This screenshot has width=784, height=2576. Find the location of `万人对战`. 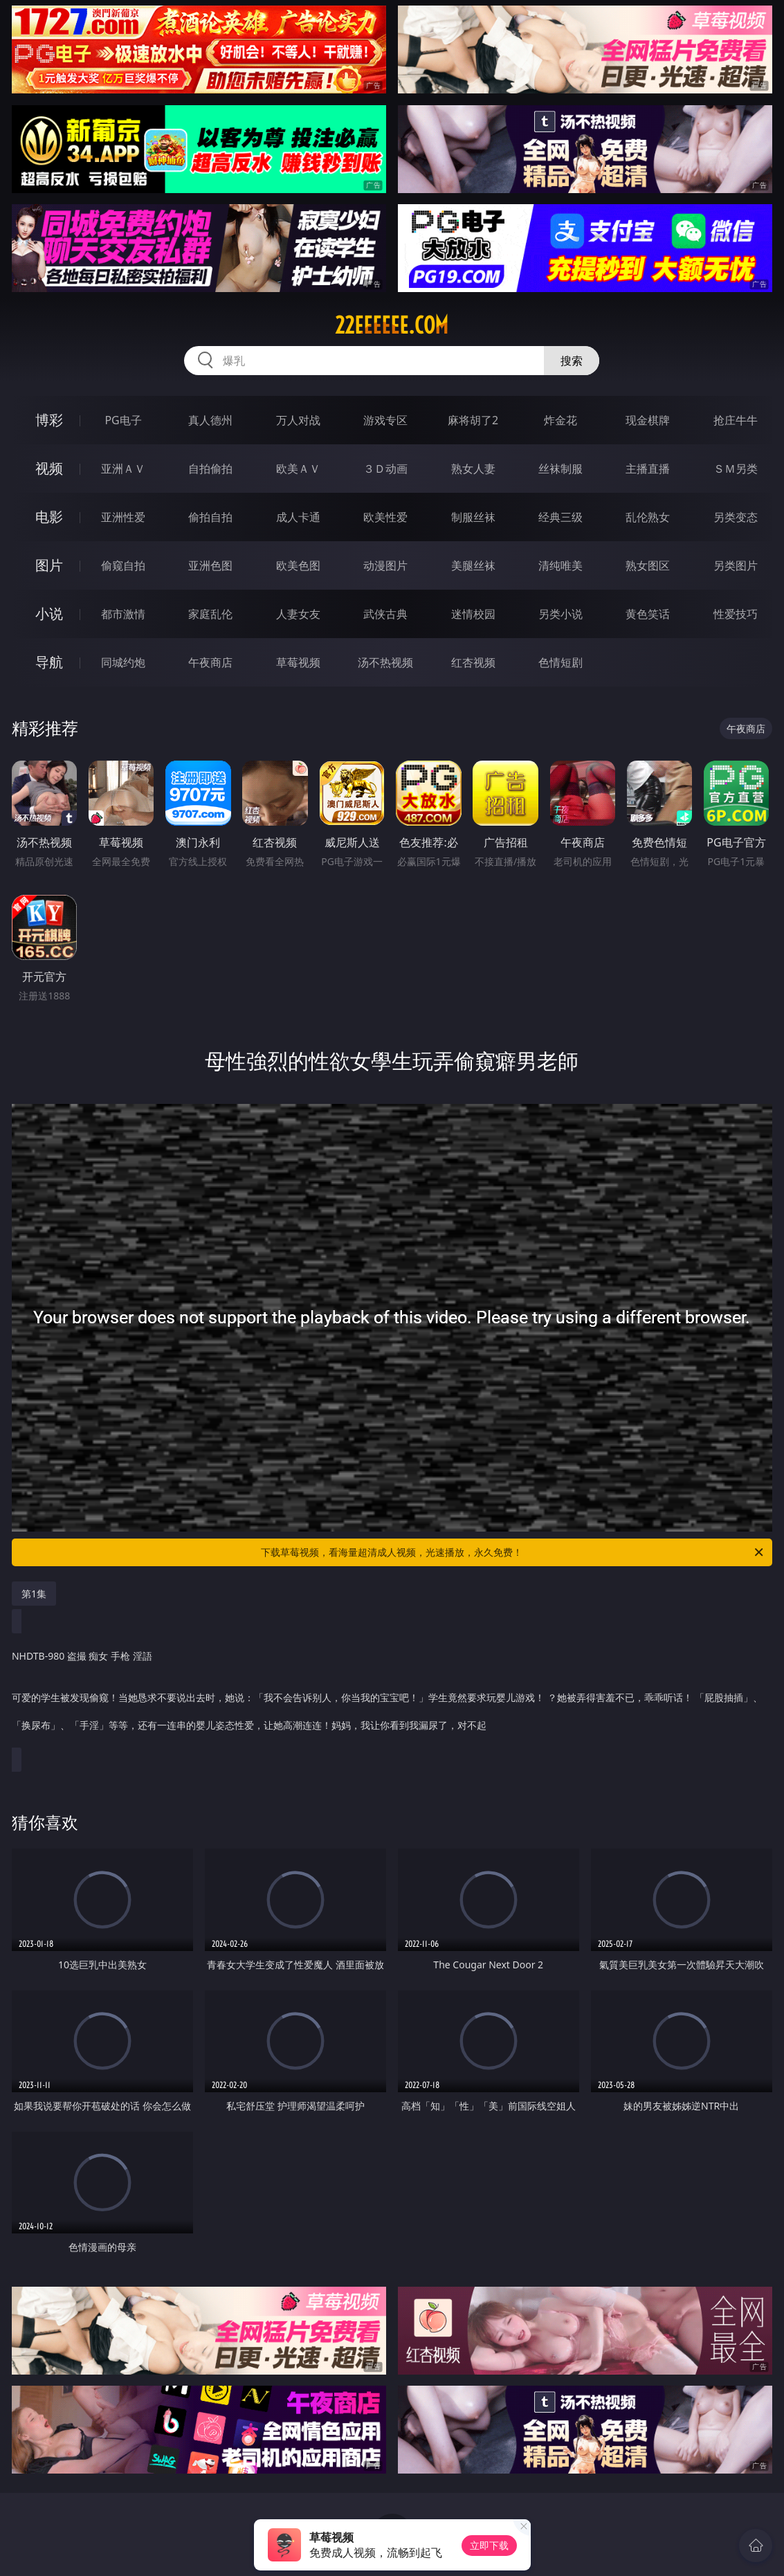

万人对战 is located at coordinates (298, 420).